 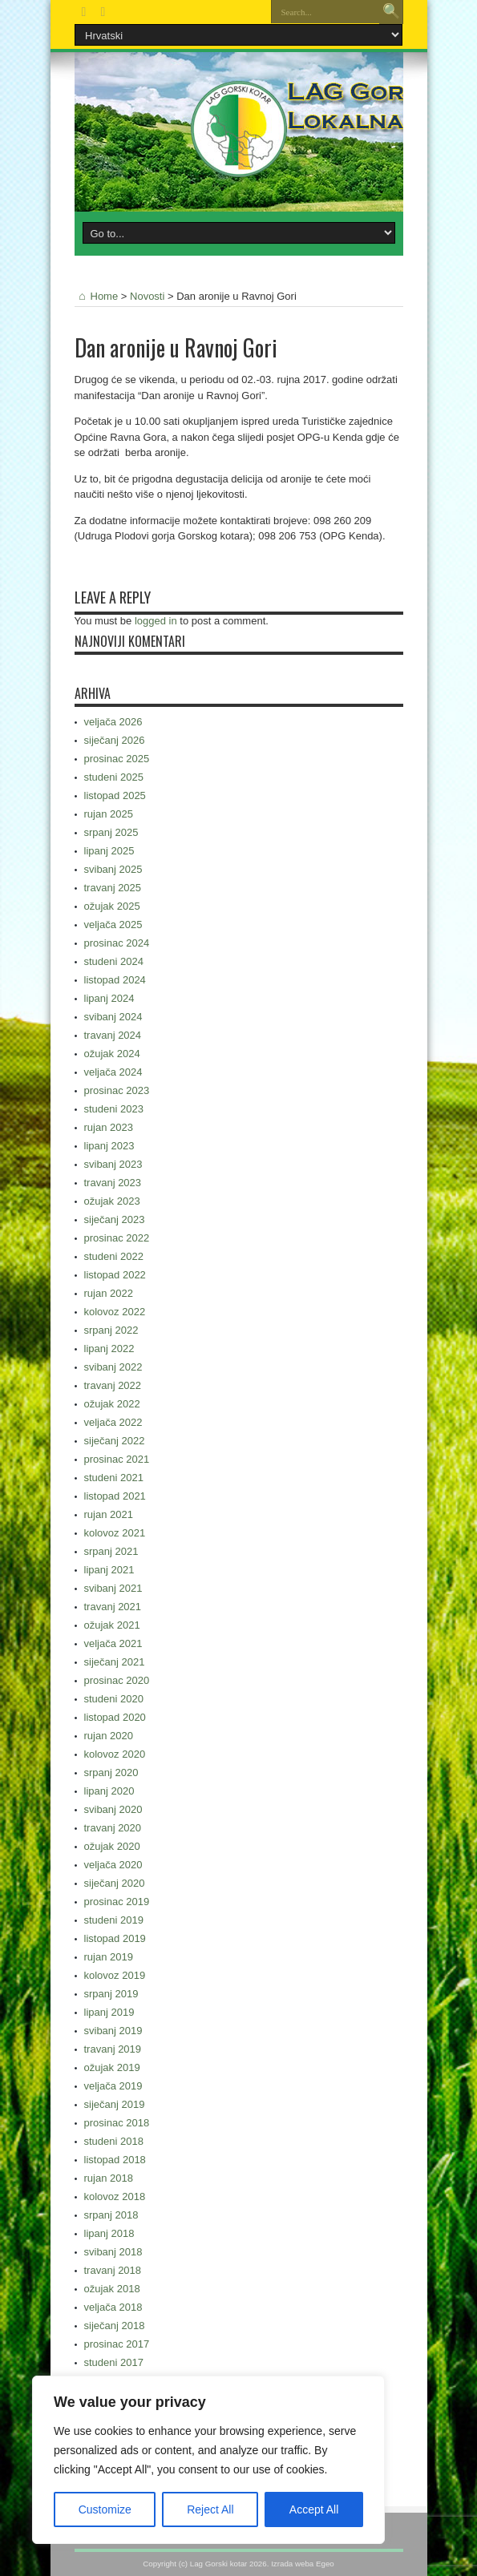 I want to click on kolovoz 2018, so click(x=115, y=2196).